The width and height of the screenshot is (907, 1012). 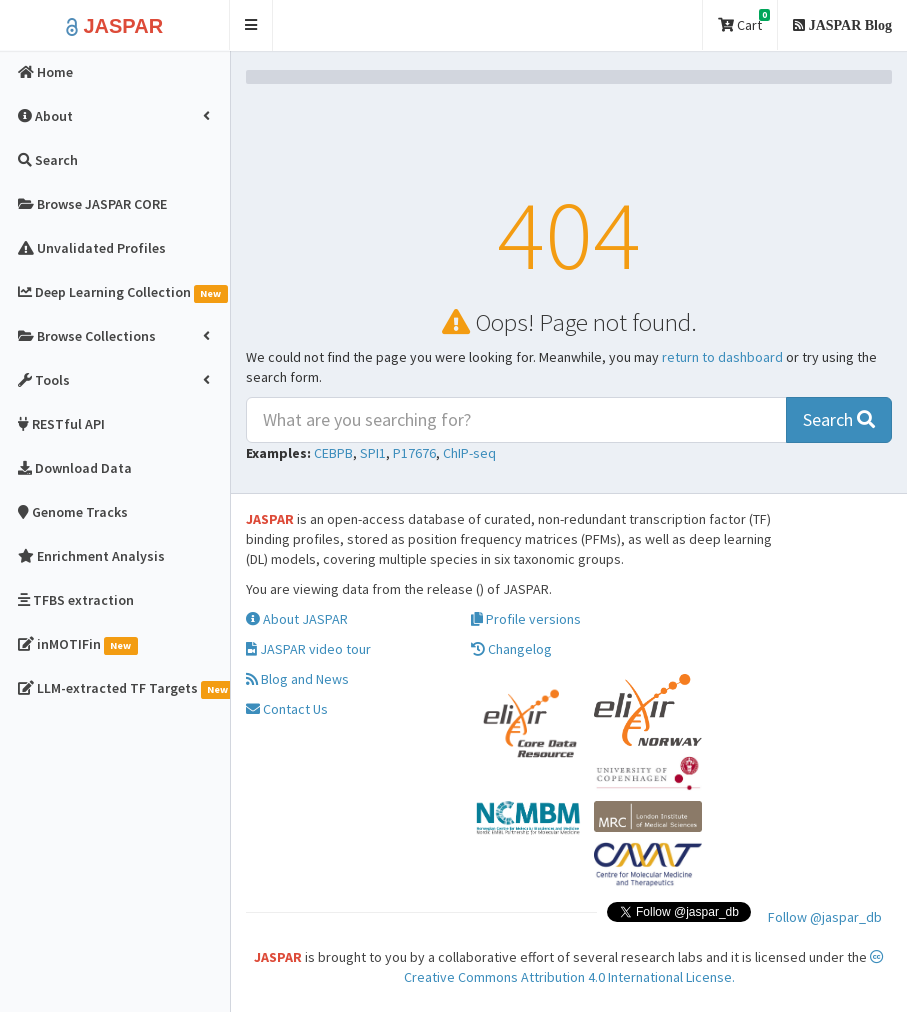 What do you see at coordinates (511, 649) in the screenshot?
I see `Changelog` at bounding box center [511, 649].